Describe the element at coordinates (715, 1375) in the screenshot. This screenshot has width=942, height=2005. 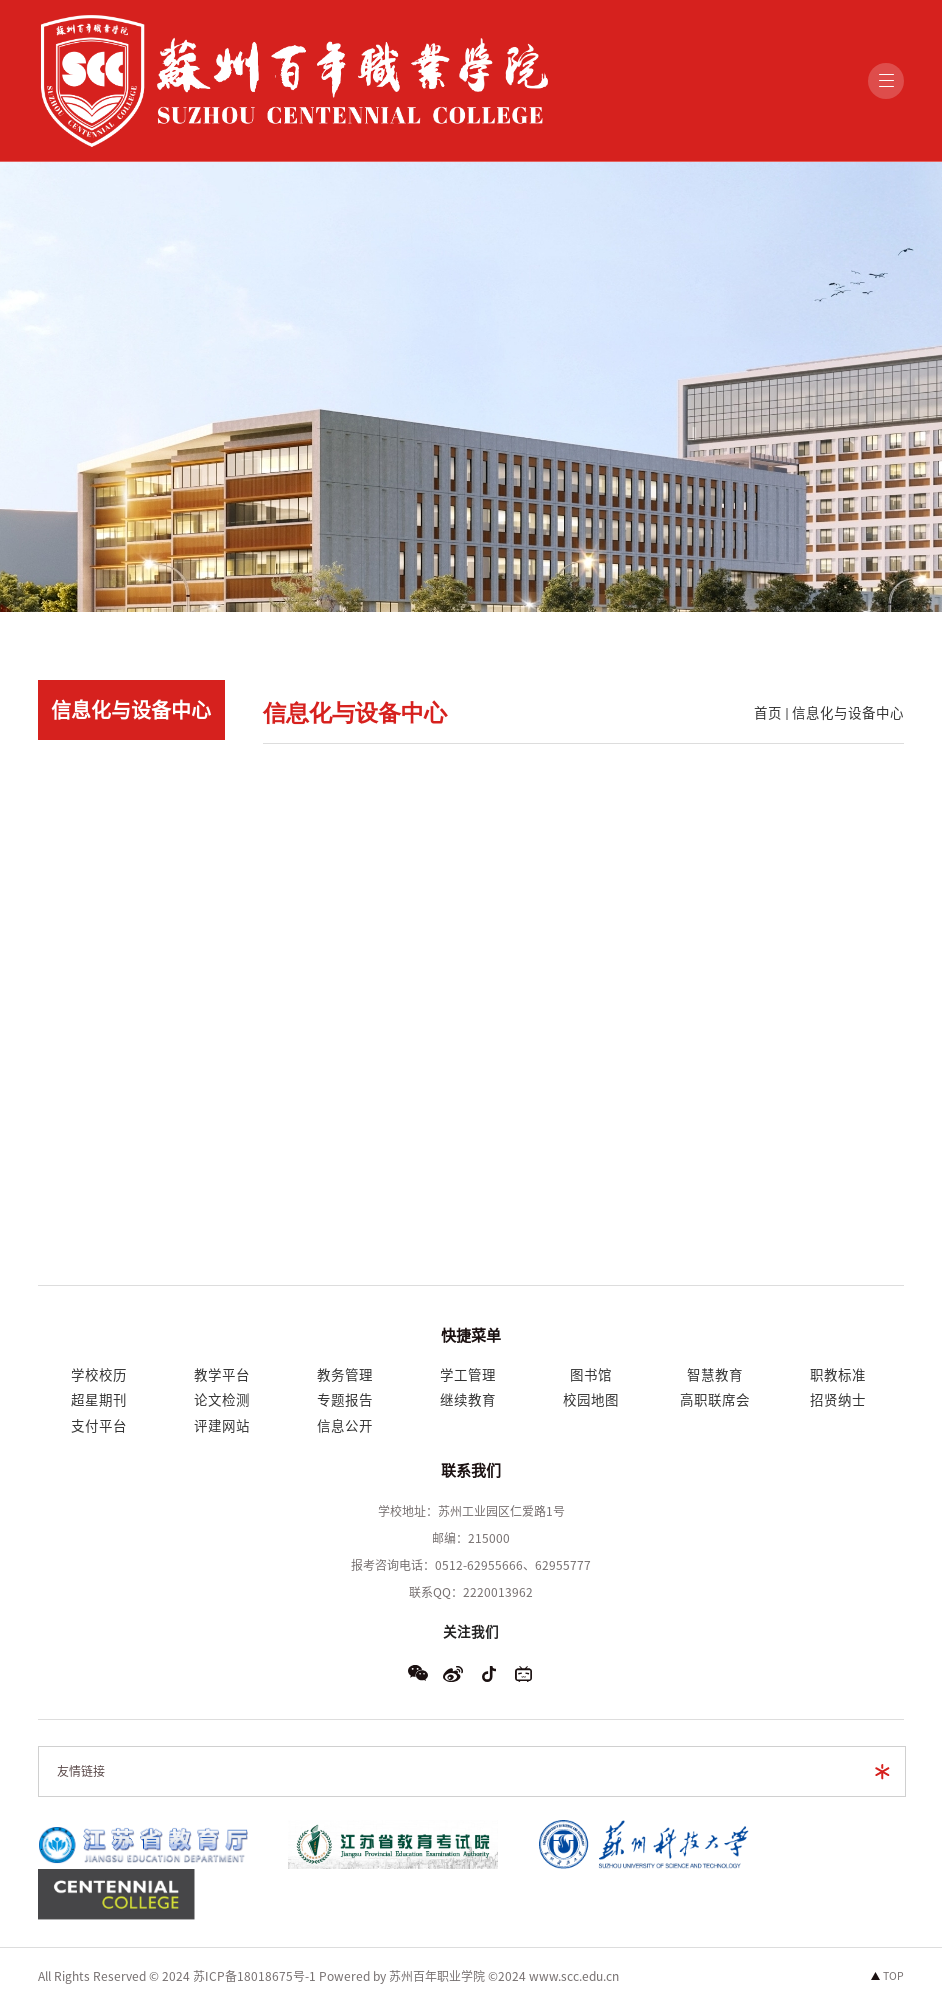
I see `智慧教育` at that location.